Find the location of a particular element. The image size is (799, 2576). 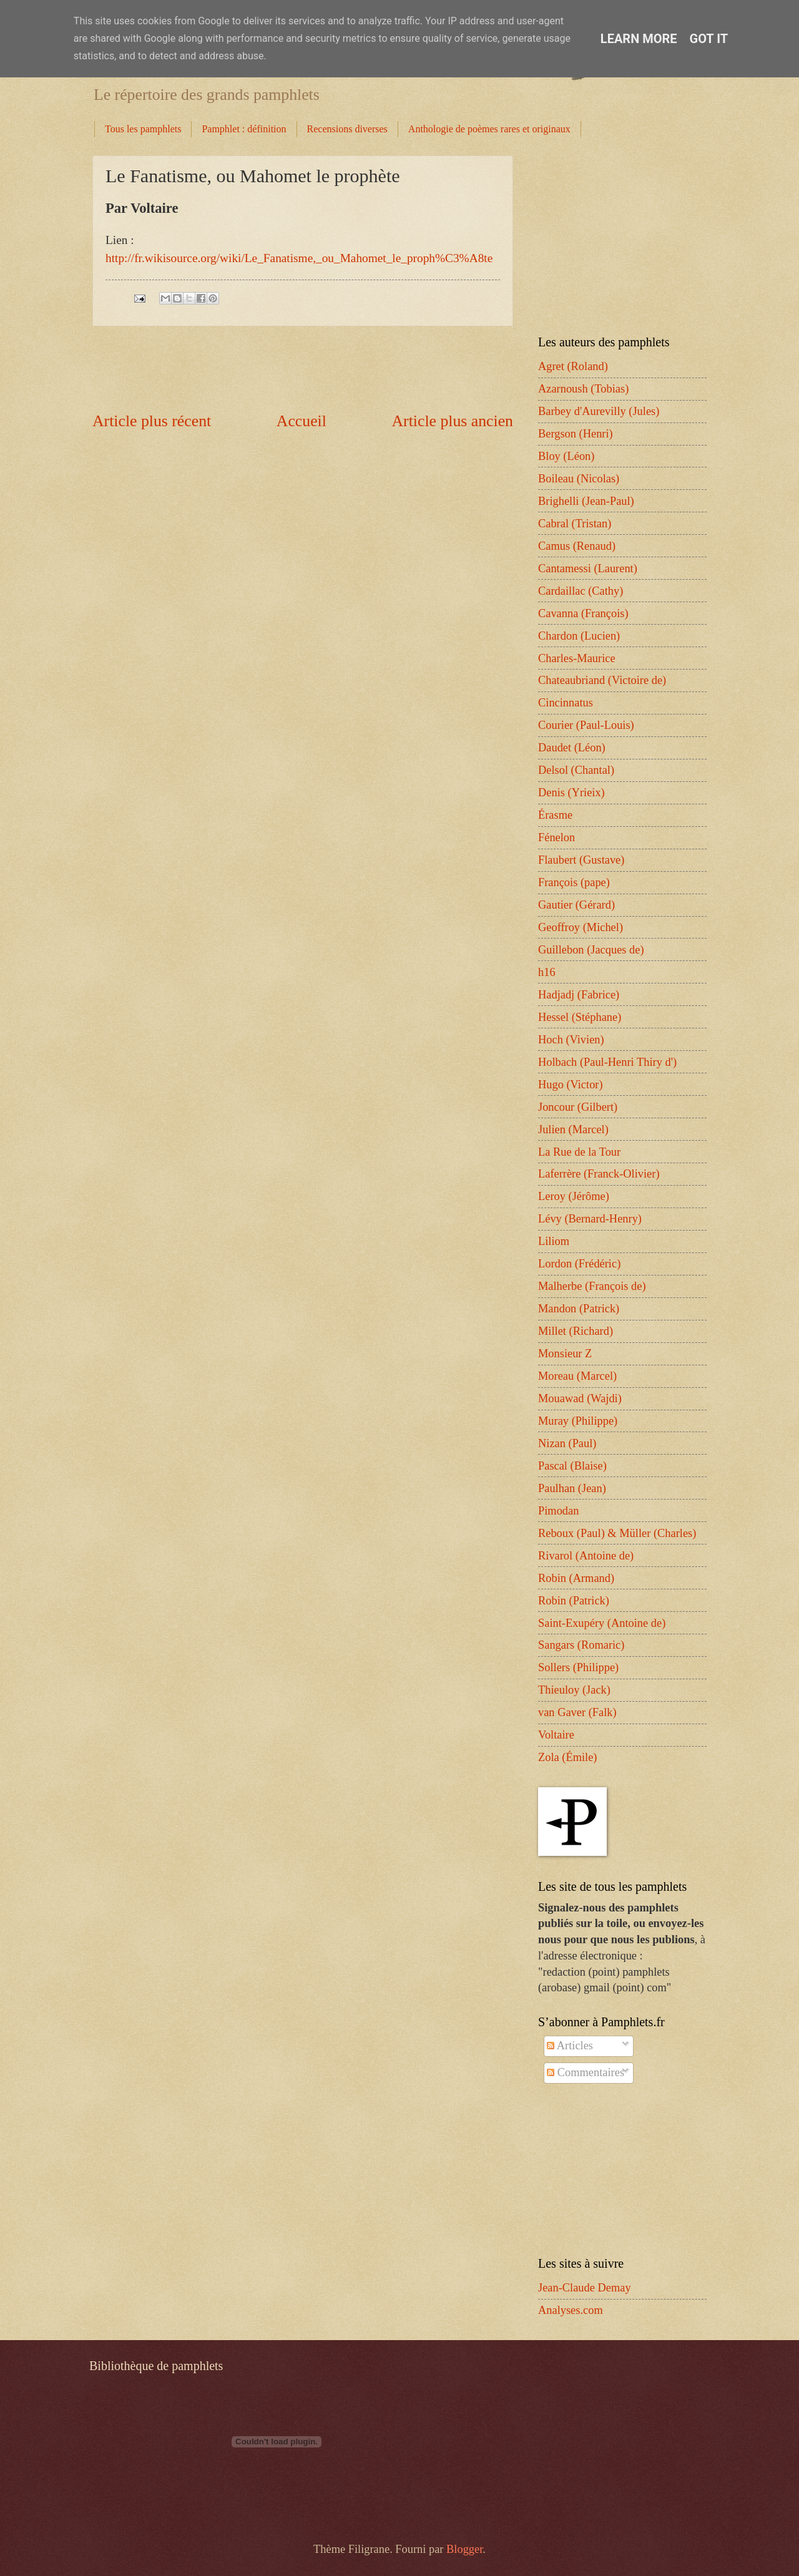

Barbey d'Aurevilly (Jules) is located at coordinates (598, 411).